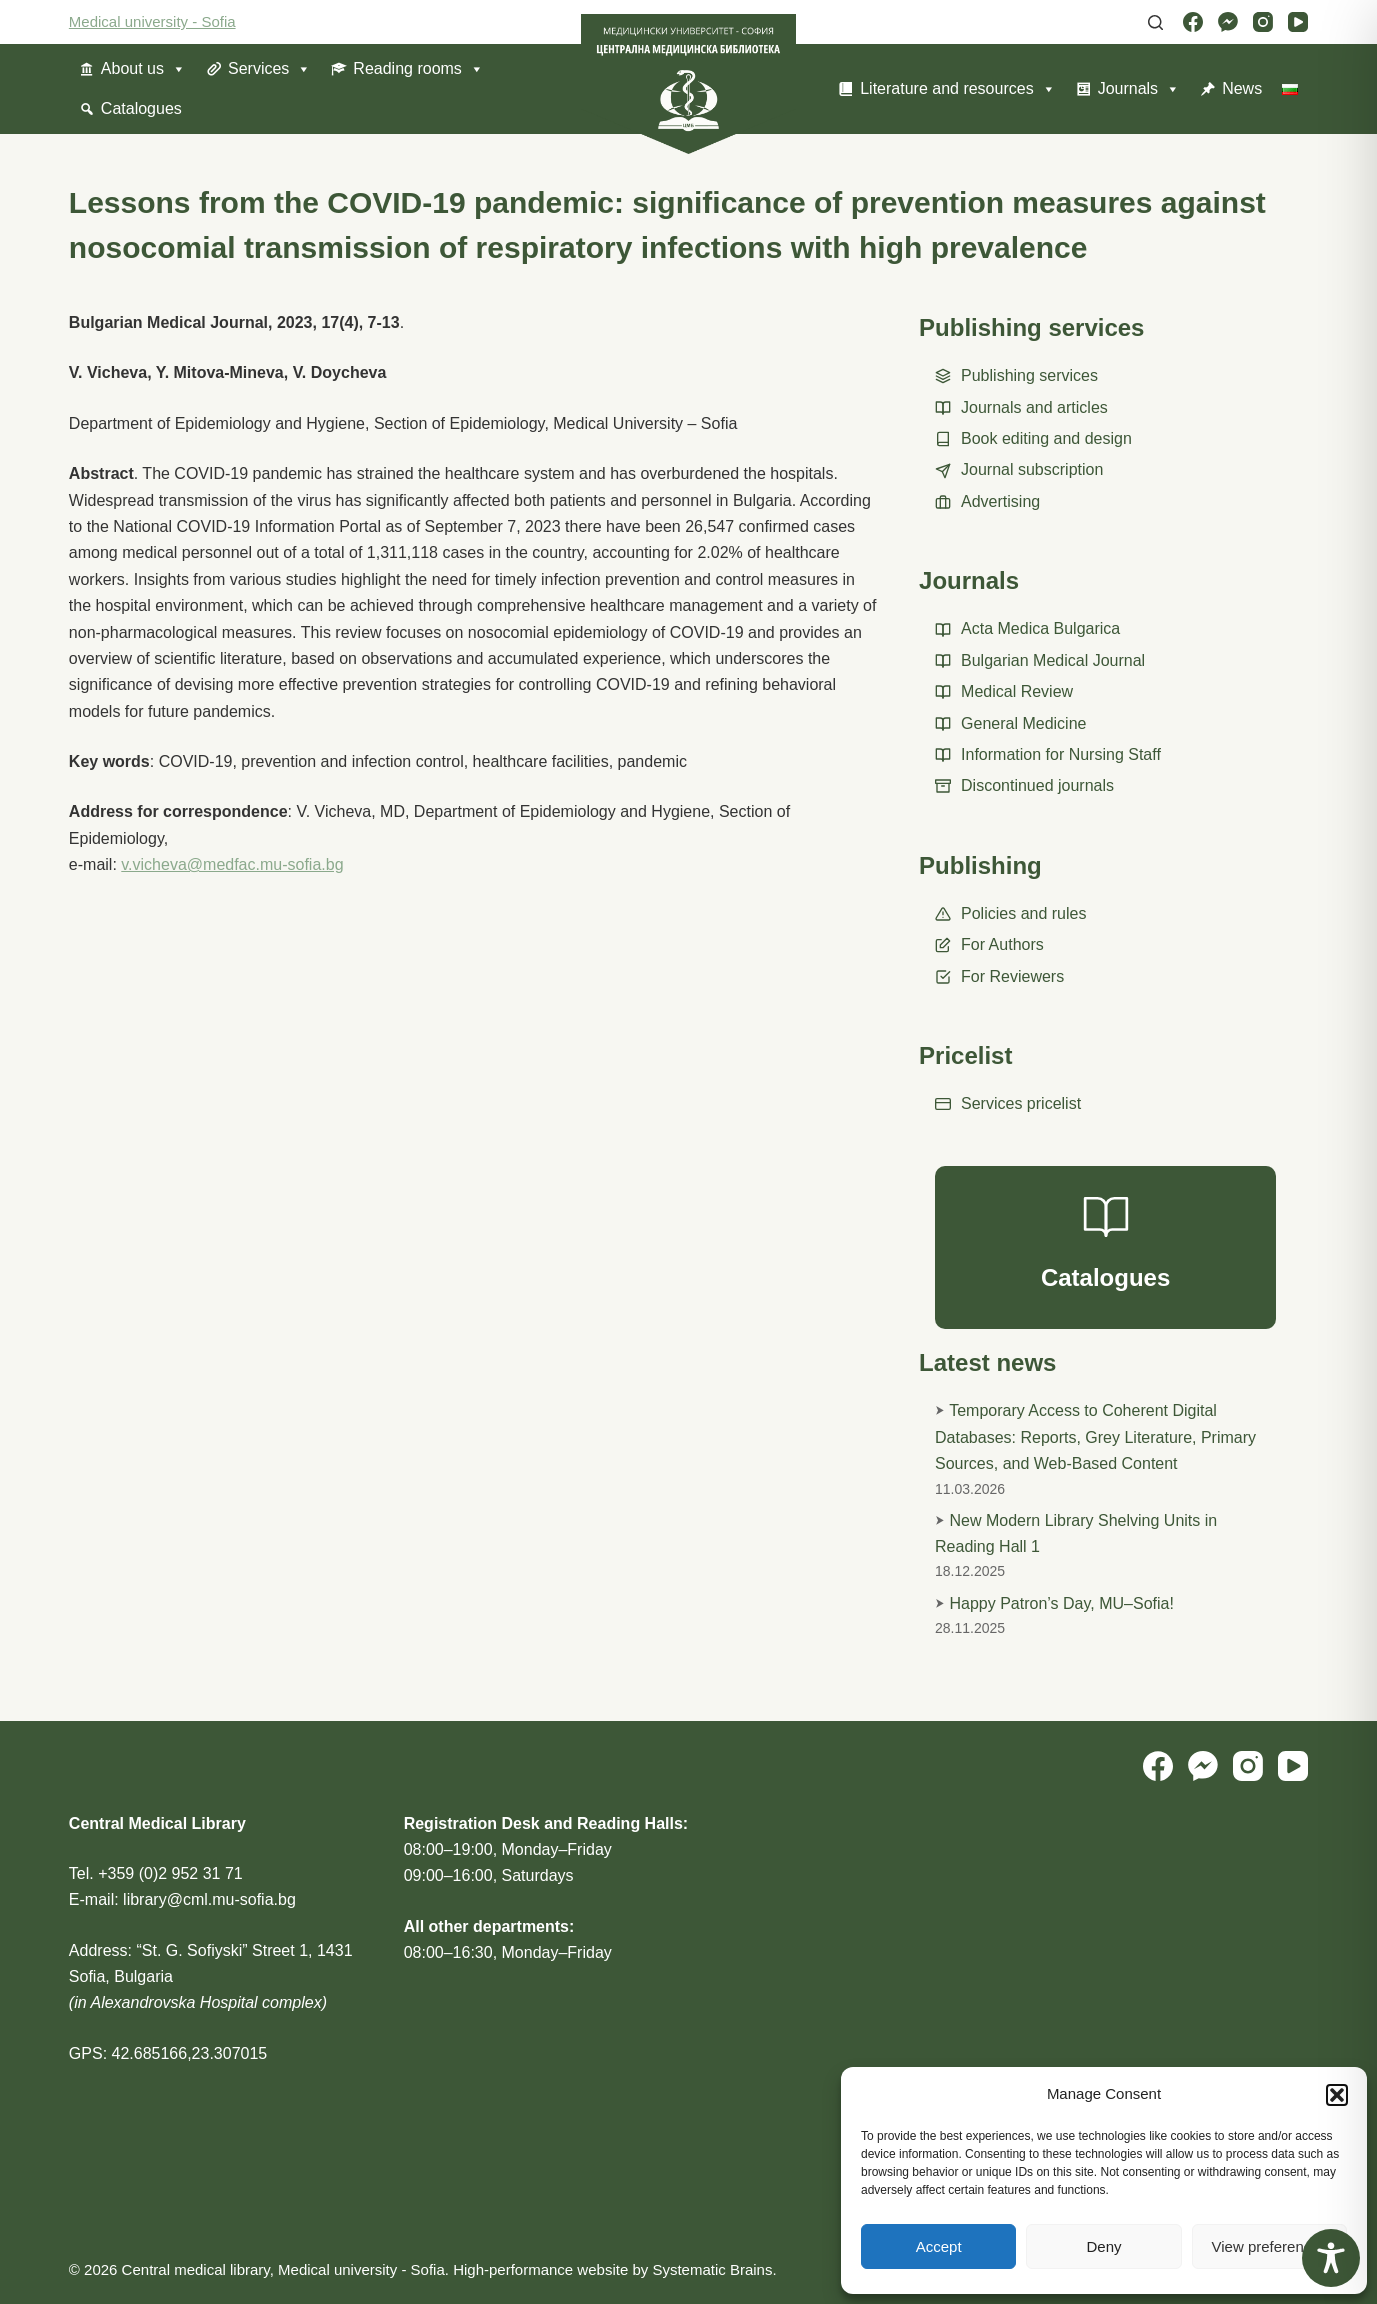 The width and height of the screenshot is (1377, 2304). Describe the element at coordinates (1298, 22) in the screenshot. I see `[YouTube]` at that location.